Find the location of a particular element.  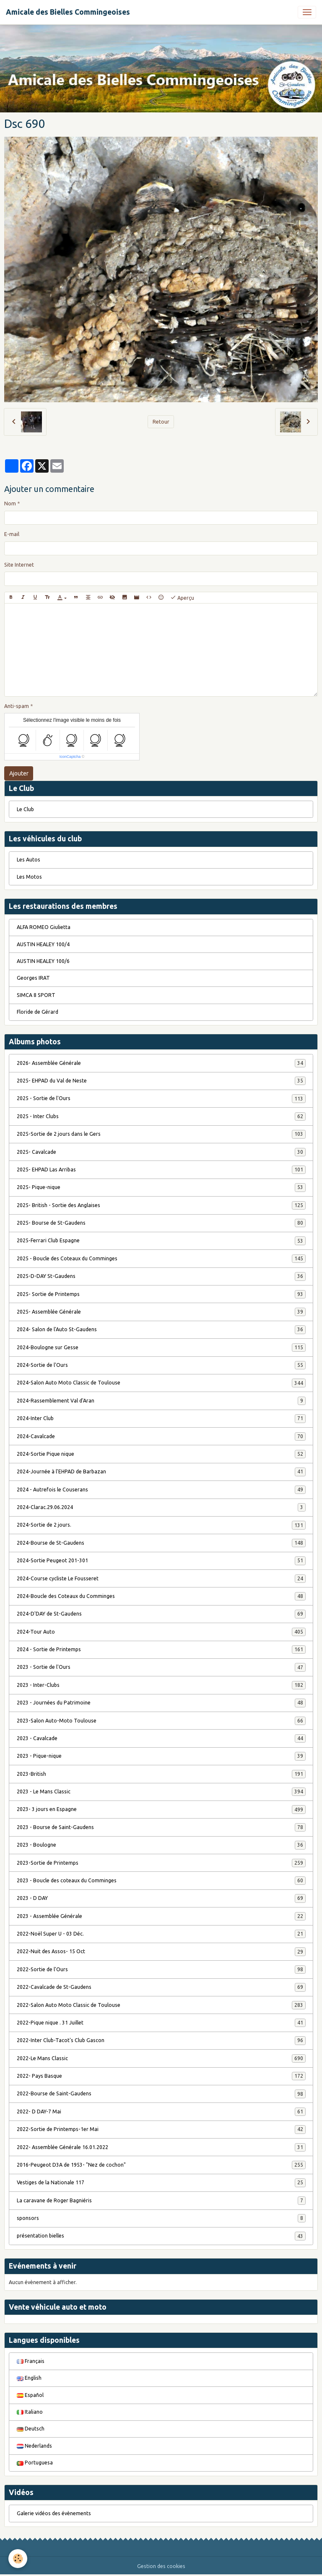

2023-British is located at coordinates (161, 1774).